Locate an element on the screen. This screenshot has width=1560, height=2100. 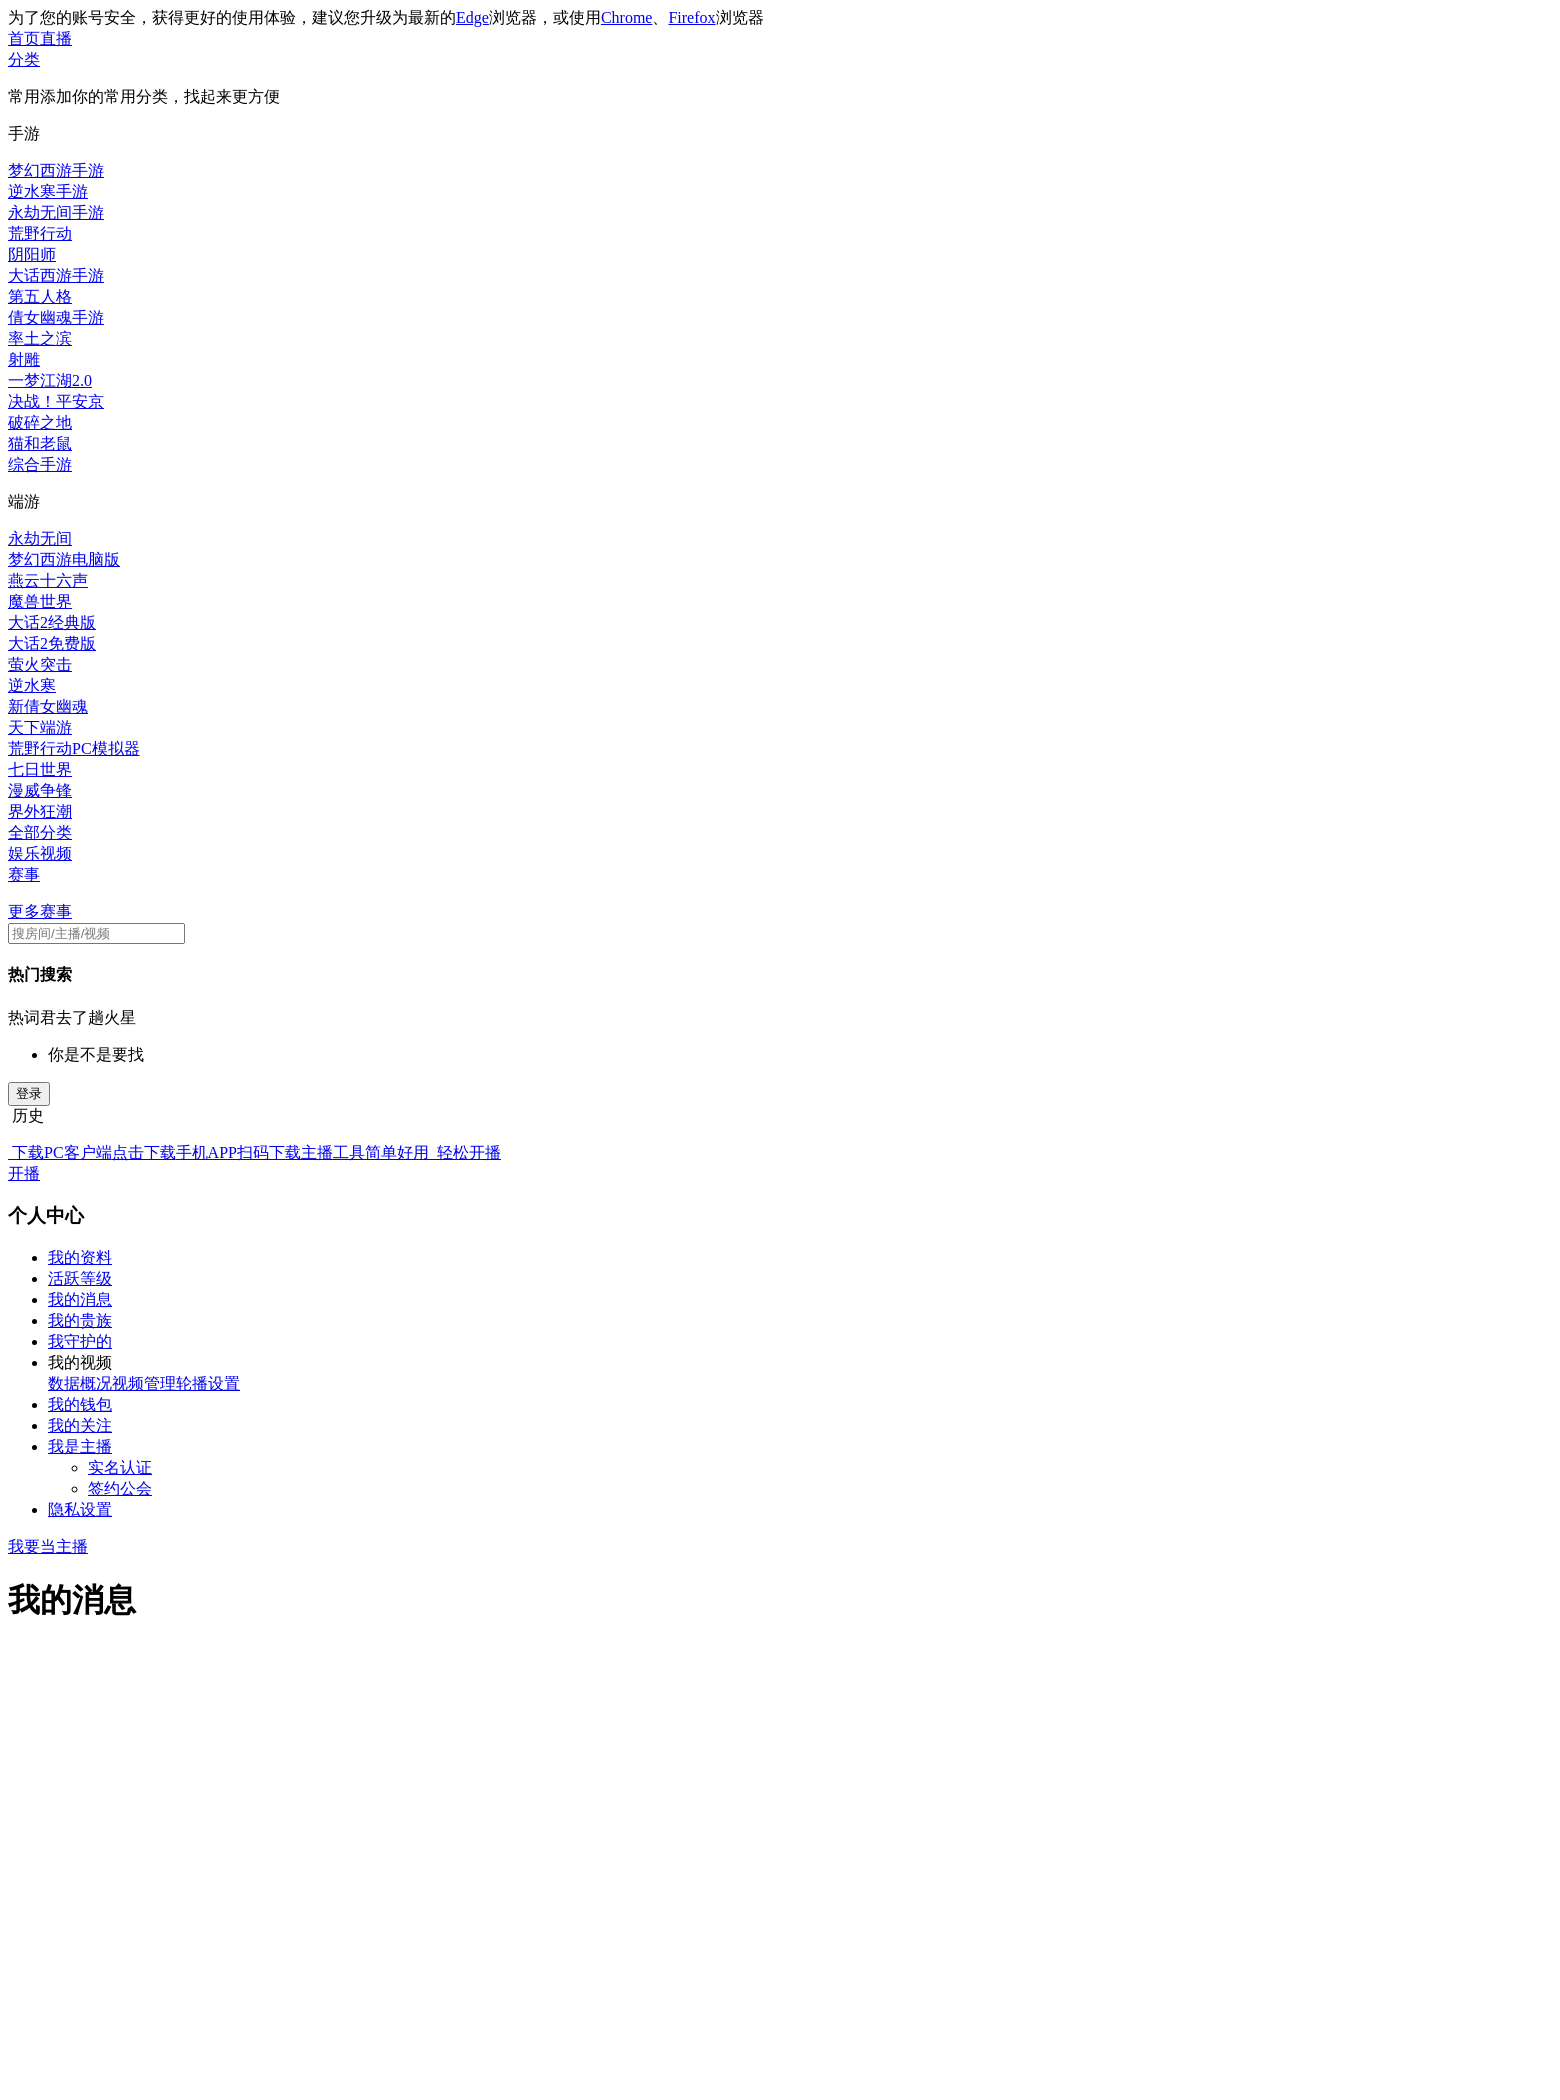
我守护的 is located at coordinates (80, 1341).